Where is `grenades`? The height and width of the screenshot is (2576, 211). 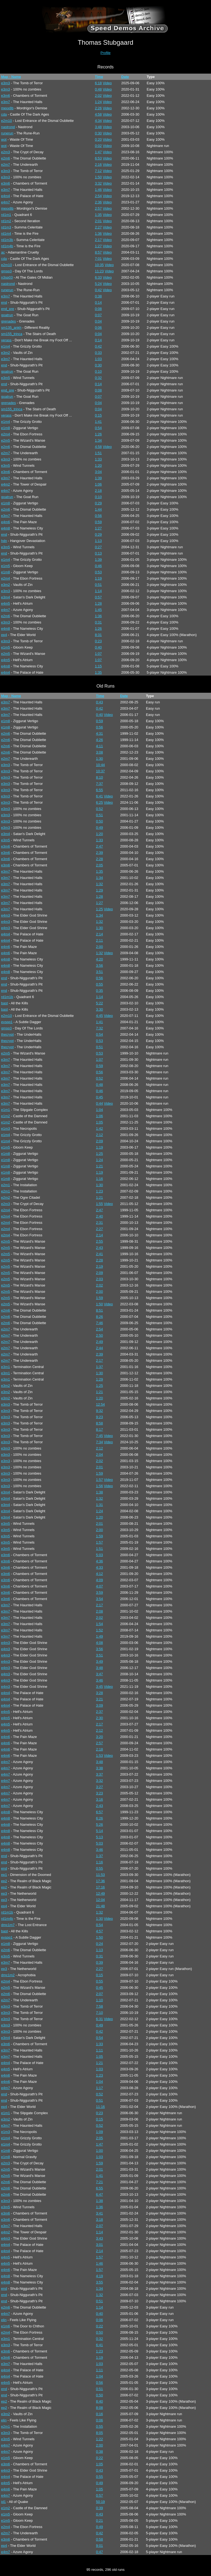 grenades is located at coordinates (8, 321).